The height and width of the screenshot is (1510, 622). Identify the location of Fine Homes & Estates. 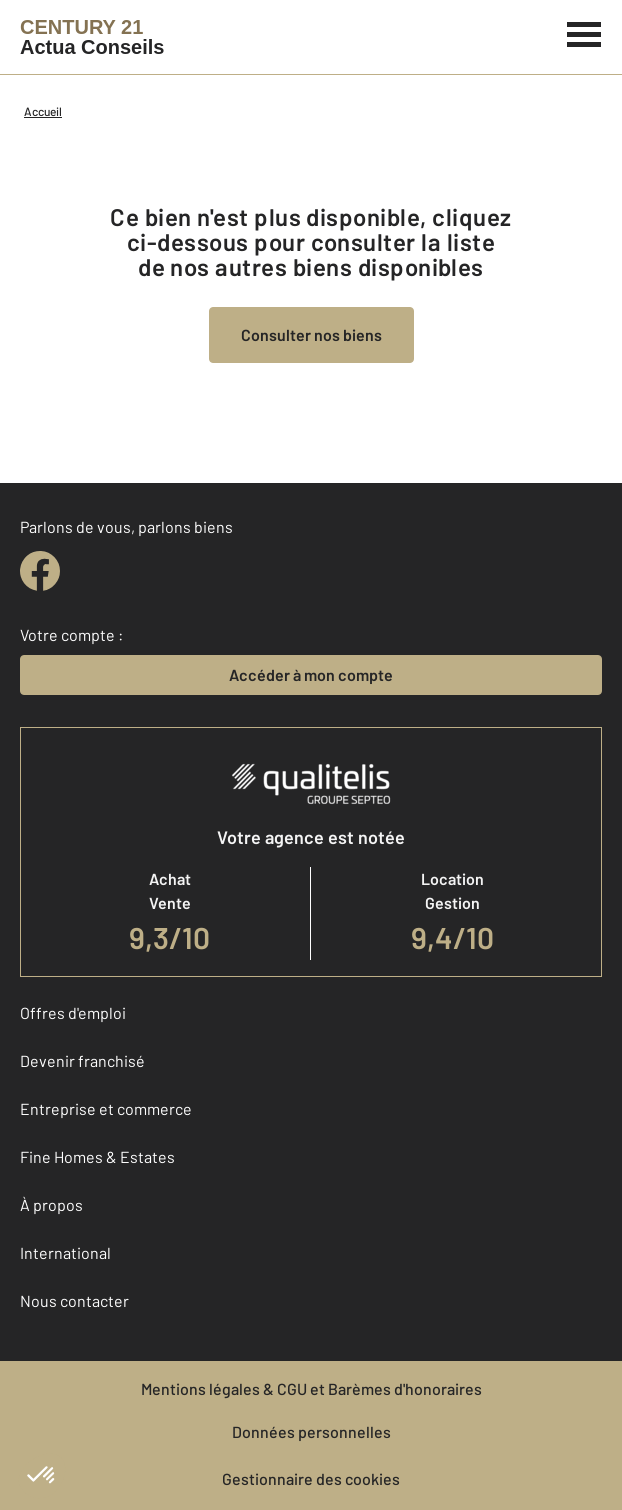
(97, 1156).